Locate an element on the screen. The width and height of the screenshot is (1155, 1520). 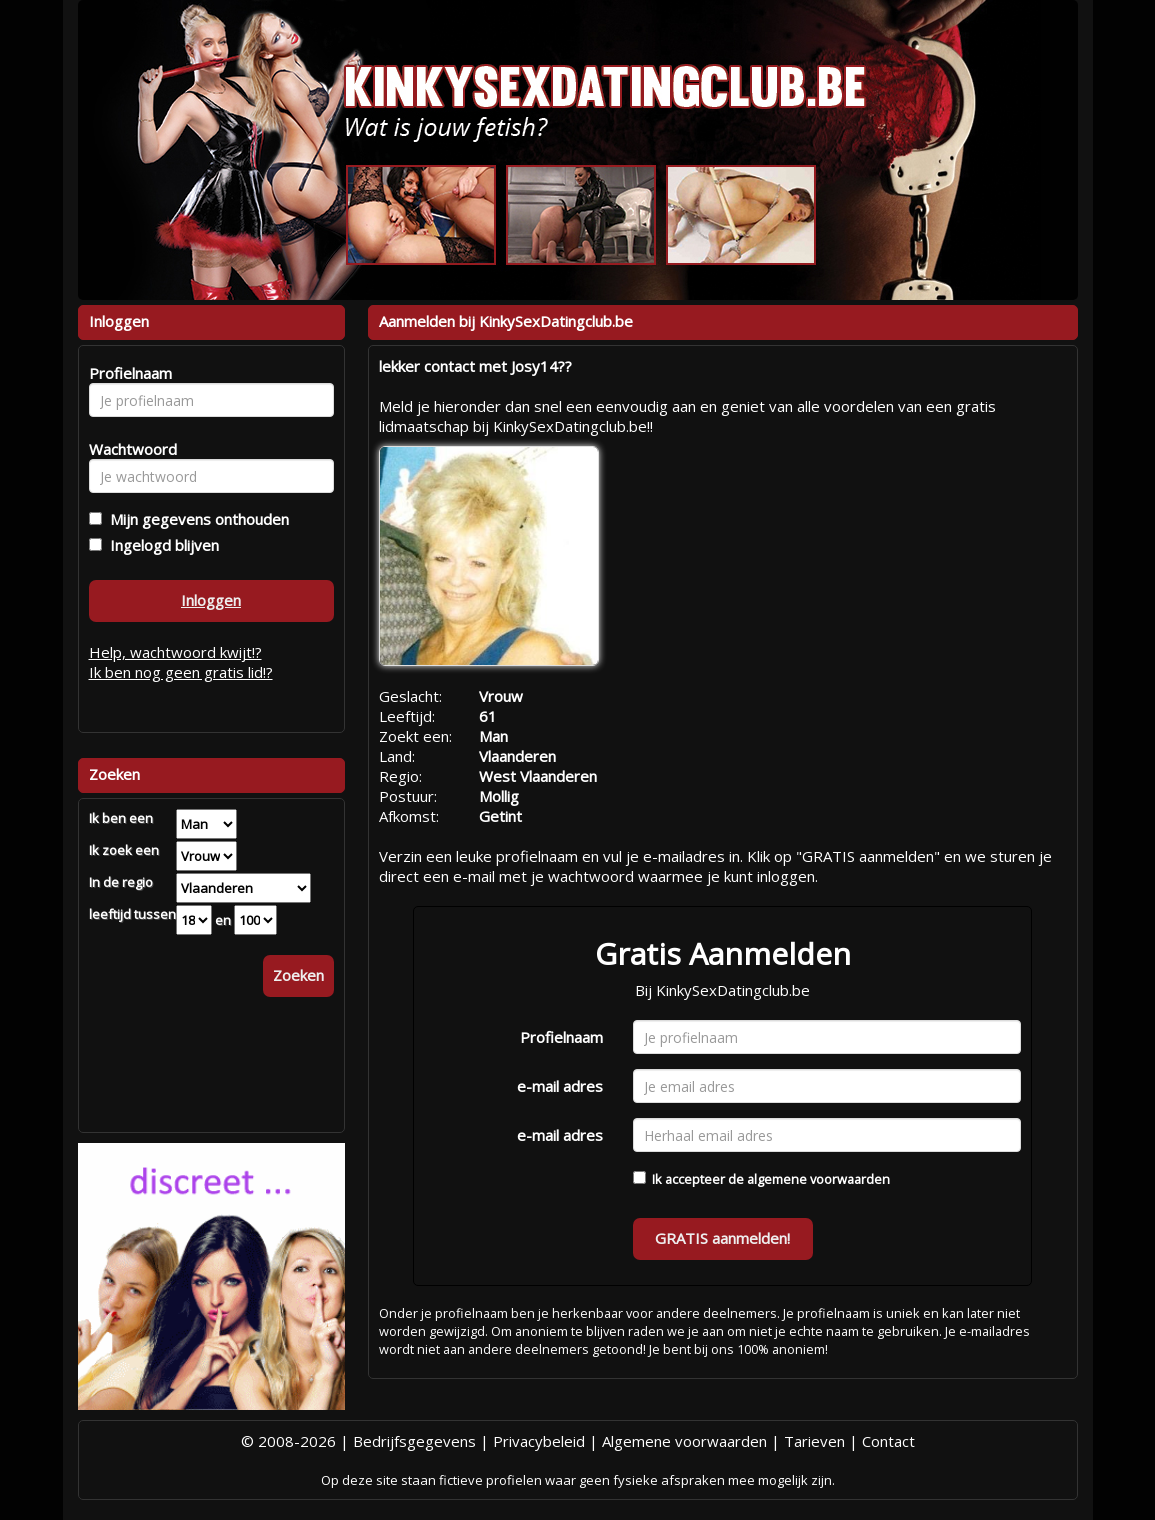
Profielnaam is located at coordinates (561, 1037).